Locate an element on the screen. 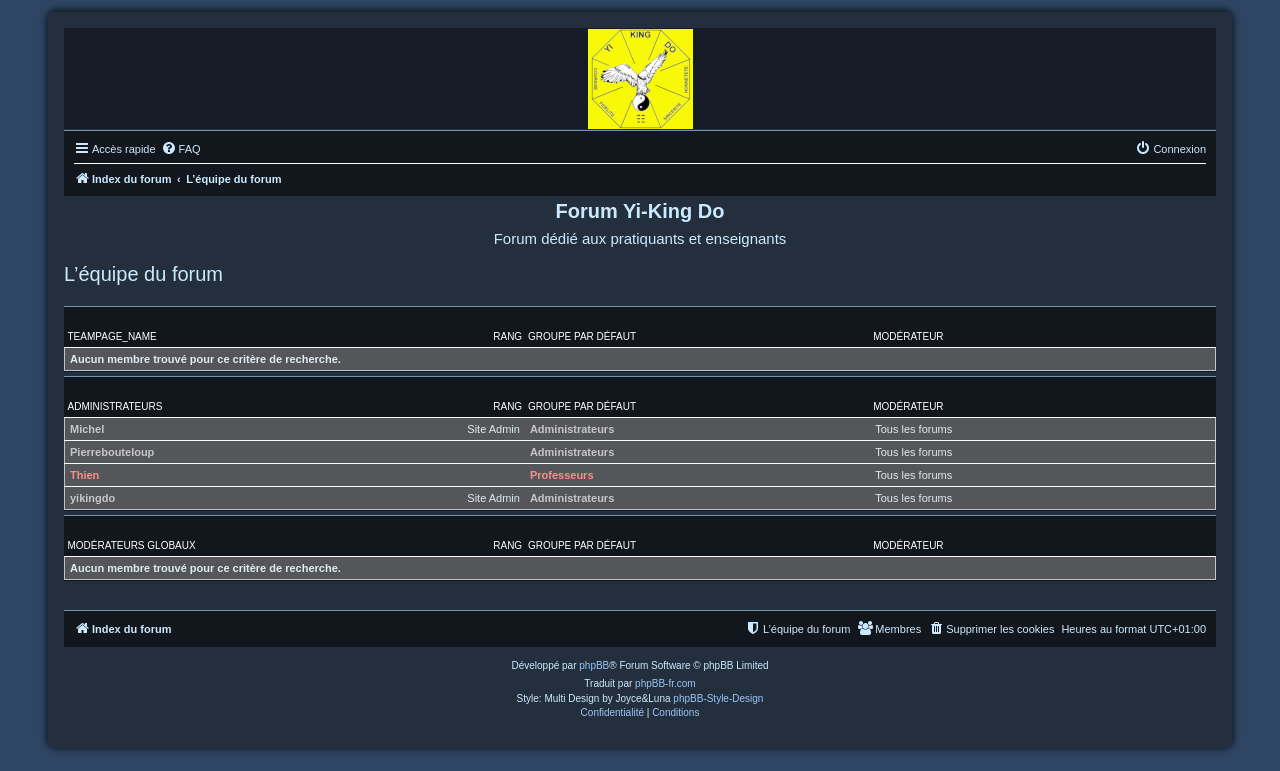  Thien is located at coordinates (84, 475).